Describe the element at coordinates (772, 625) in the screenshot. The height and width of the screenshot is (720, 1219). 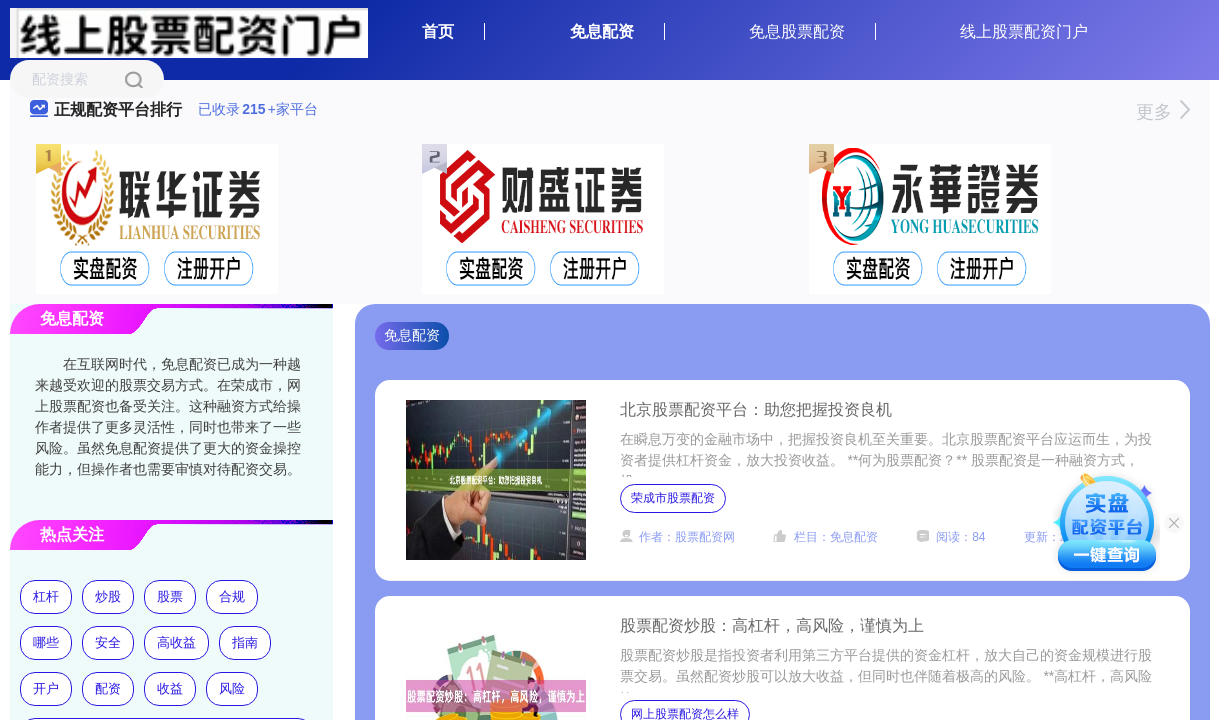
I see `股票配资炒股：高杠杆，高风险，谨慎为上` at that location.